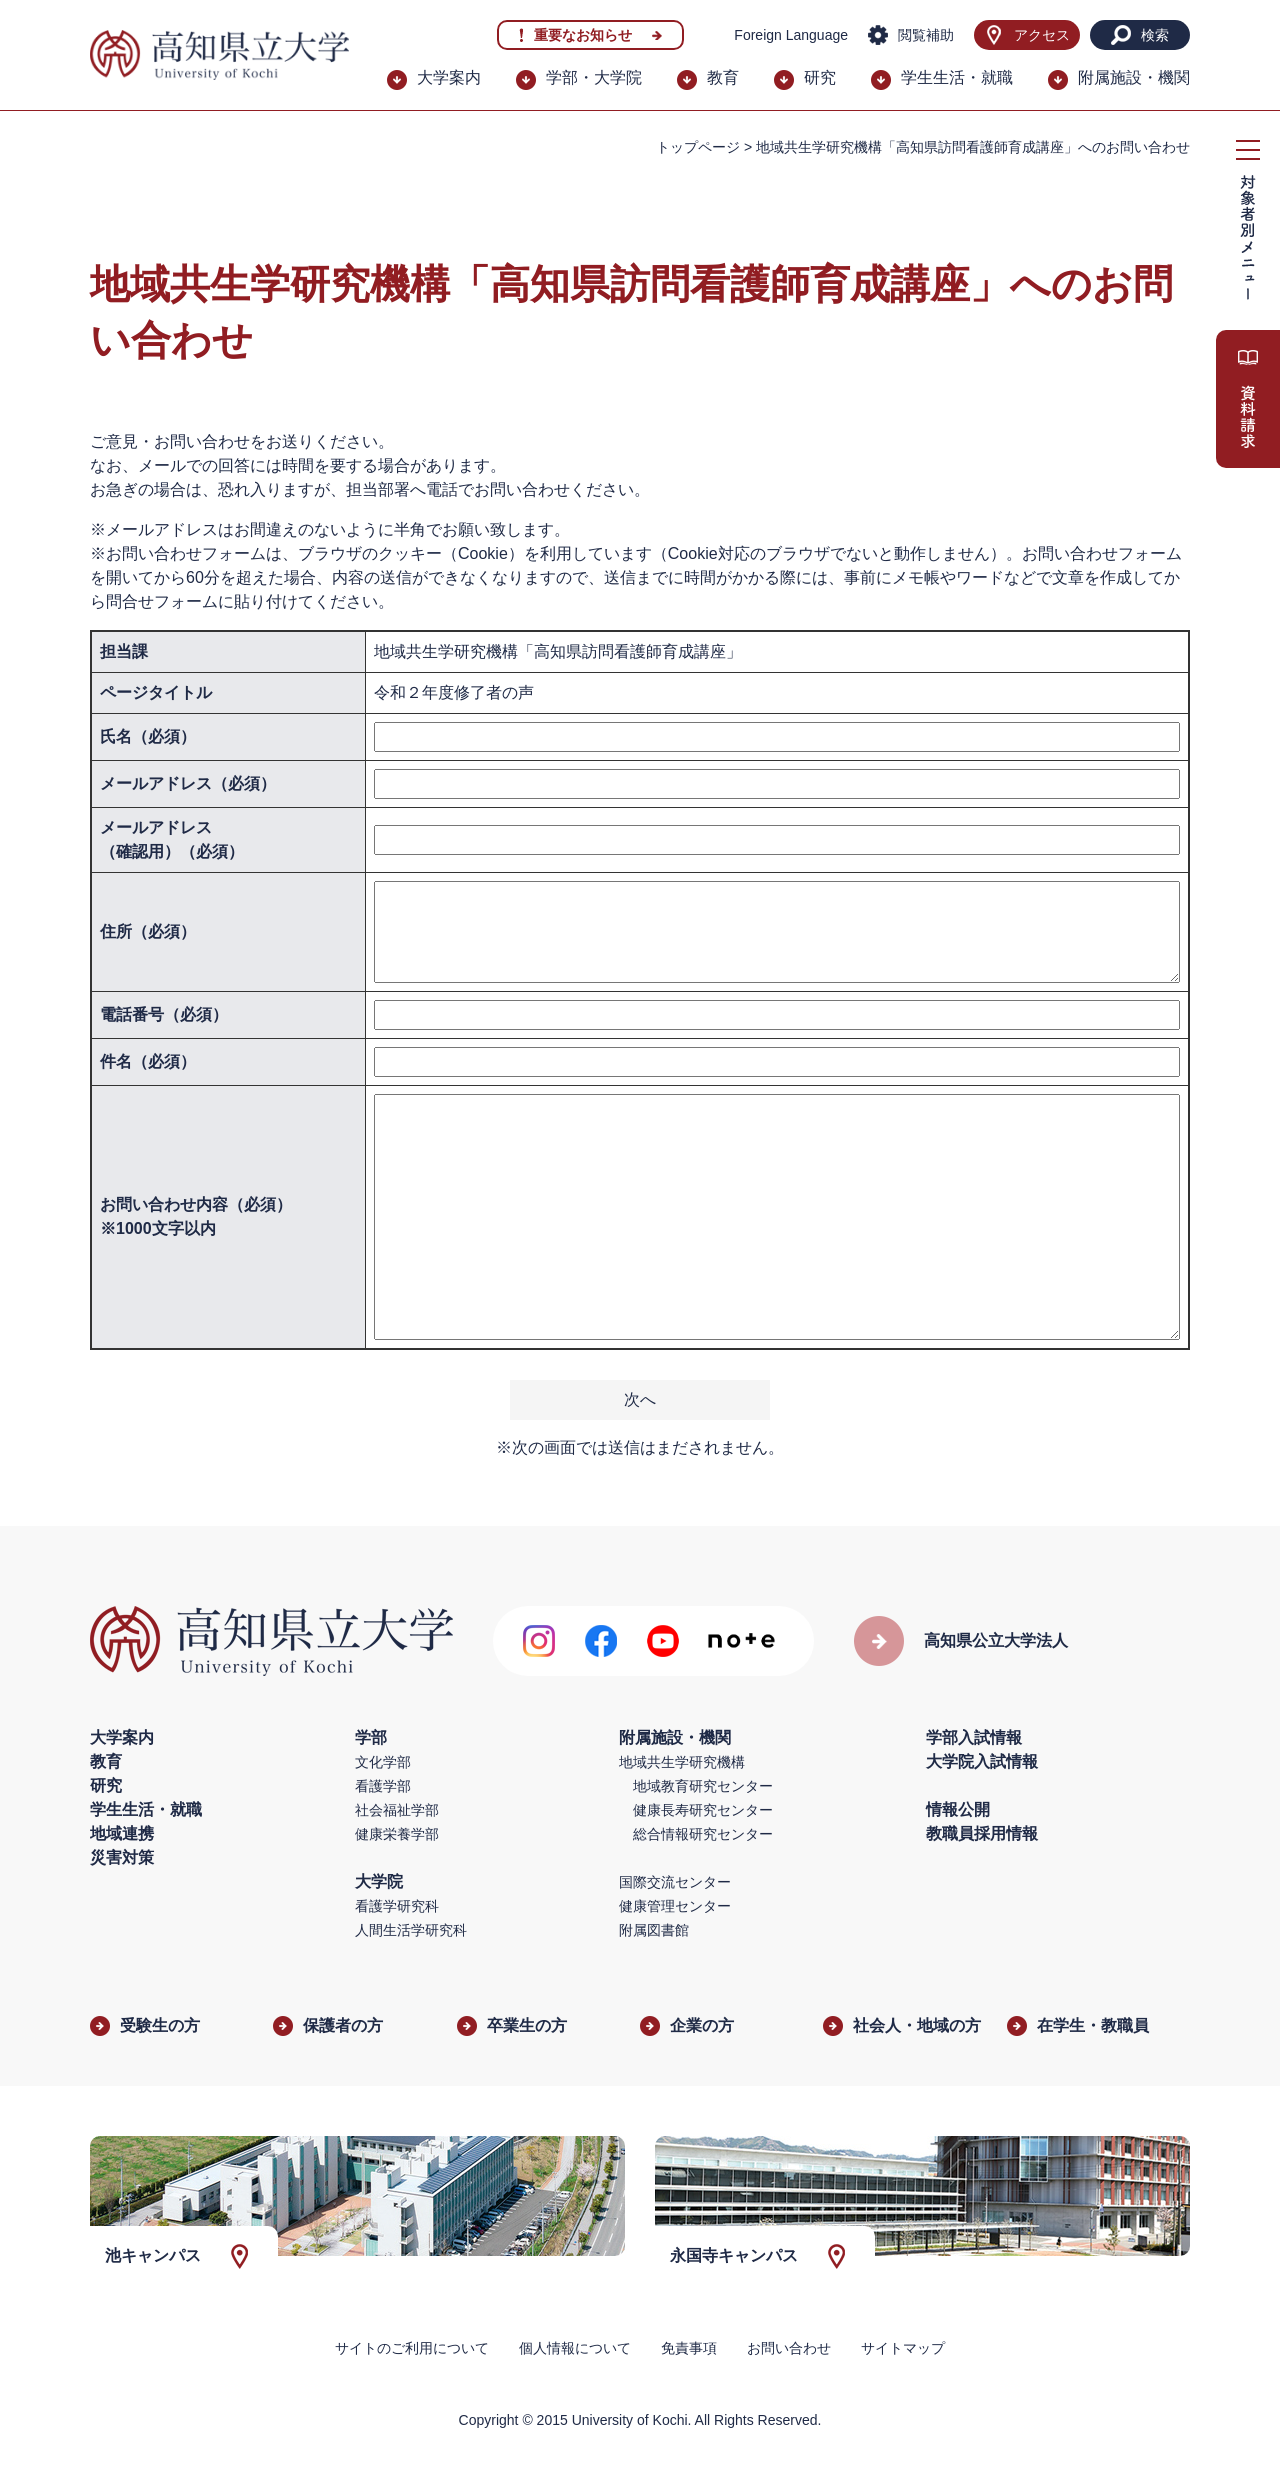 The height and width of the screenshot is (2481, 1280). I want to click on 健康栄養学部, so click(397, 1834).